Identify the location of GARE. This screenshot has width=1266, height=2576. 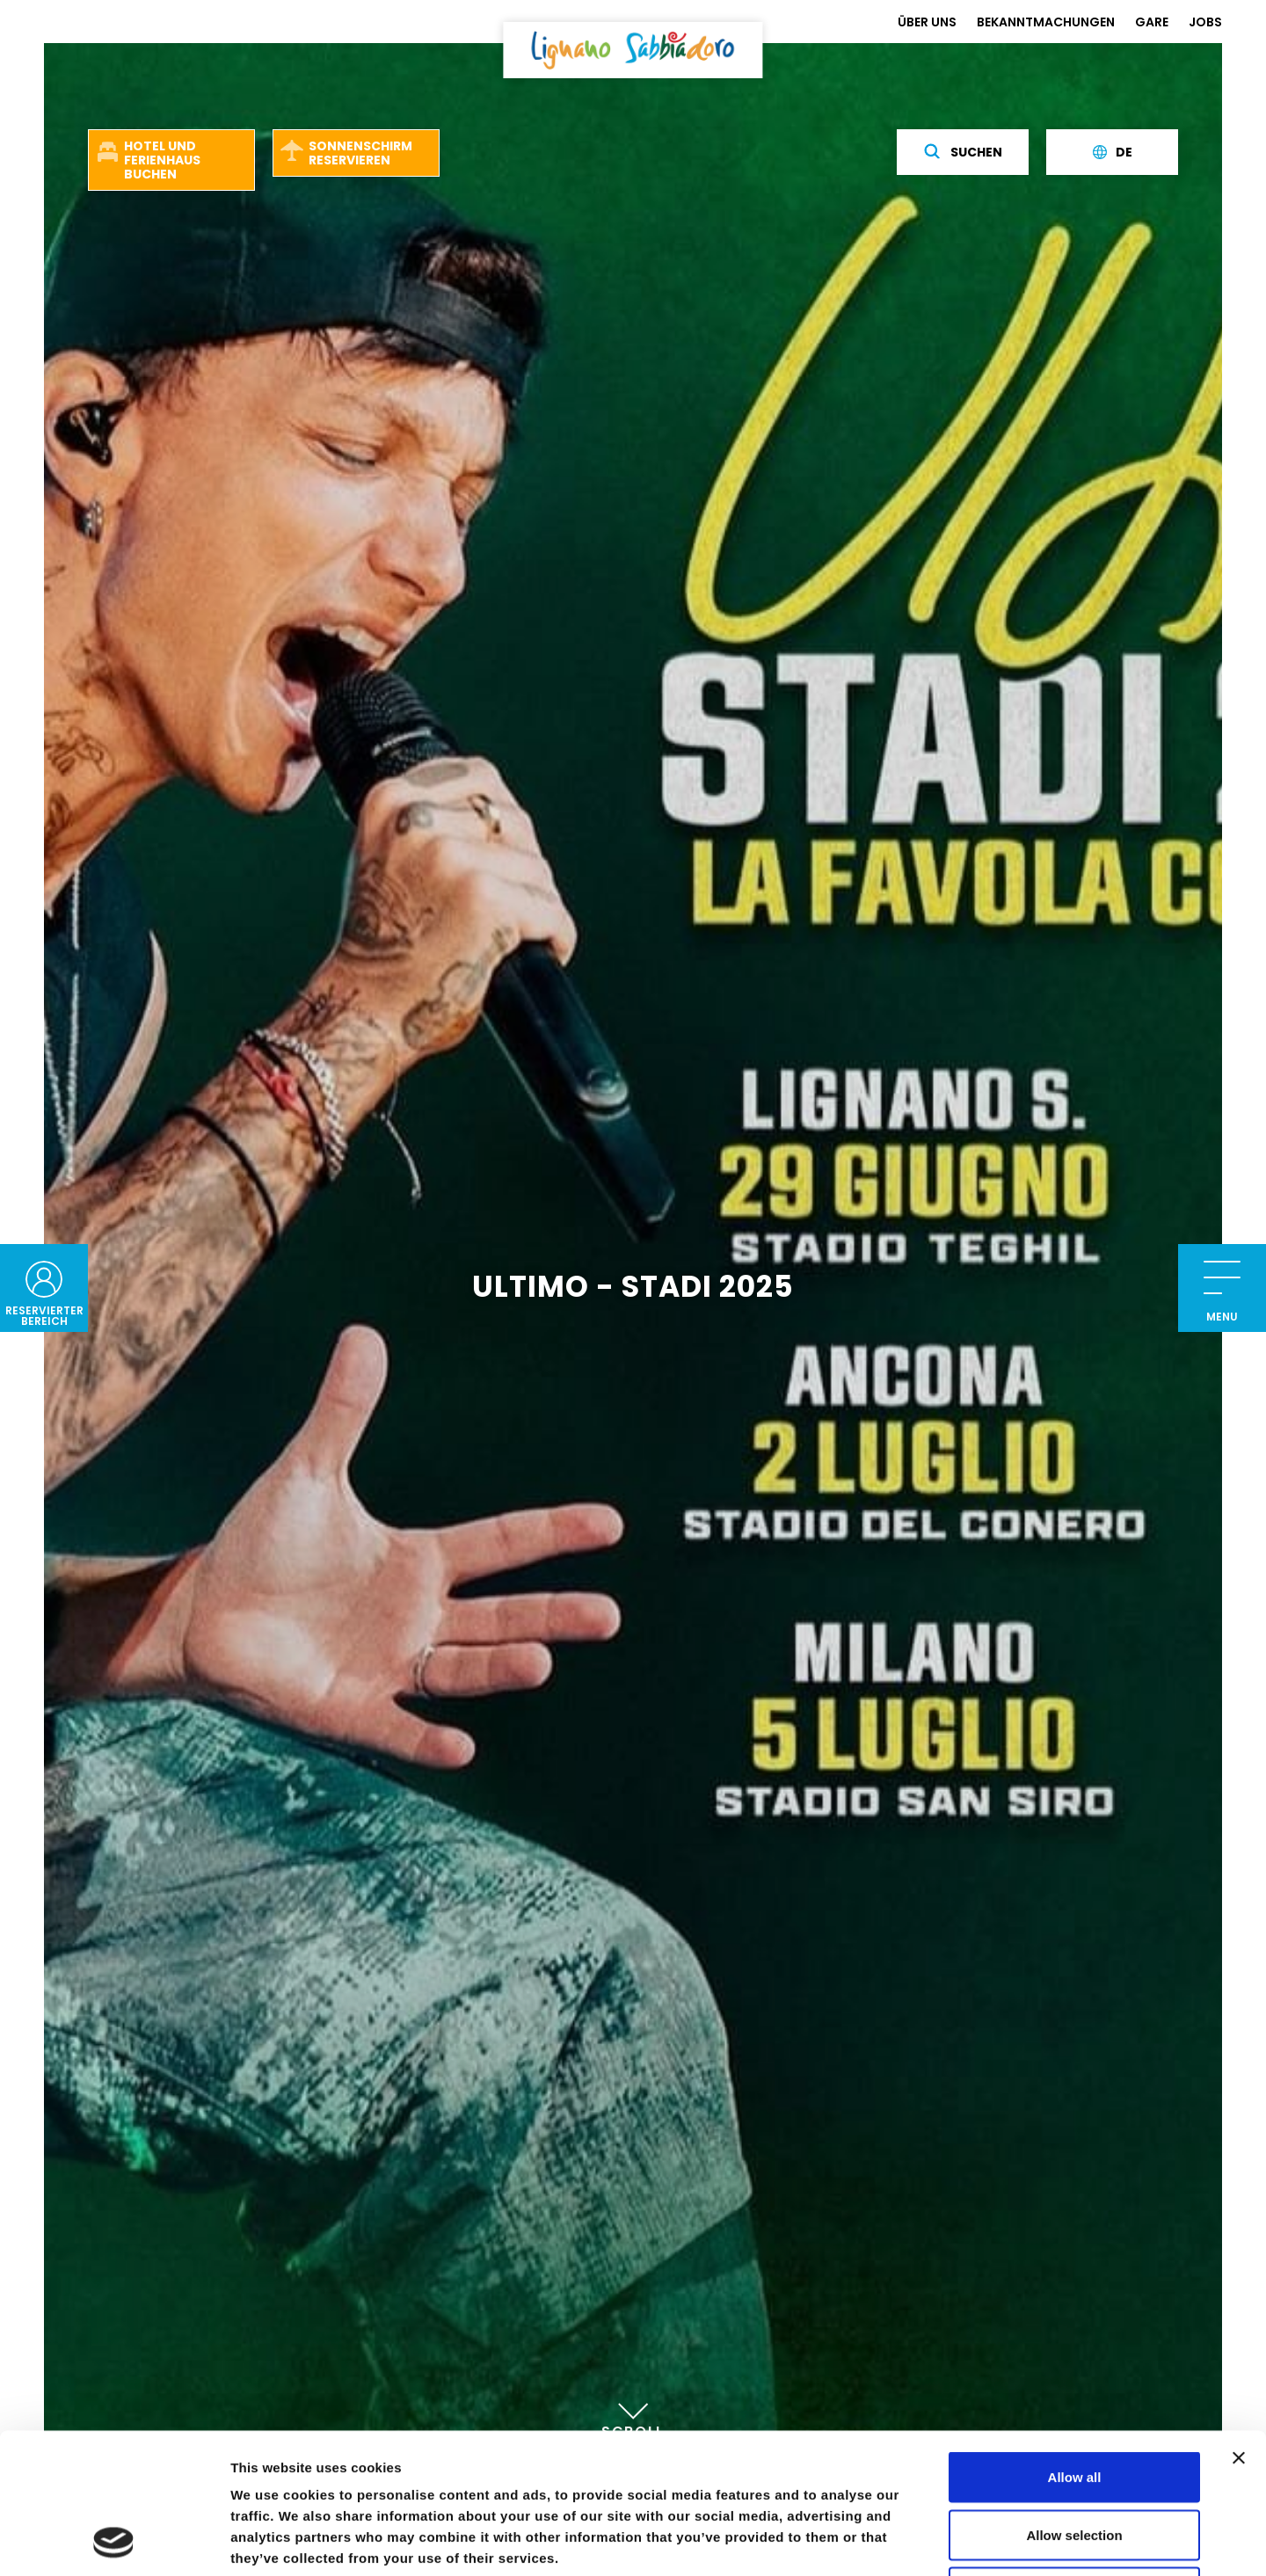
(1151, 22).